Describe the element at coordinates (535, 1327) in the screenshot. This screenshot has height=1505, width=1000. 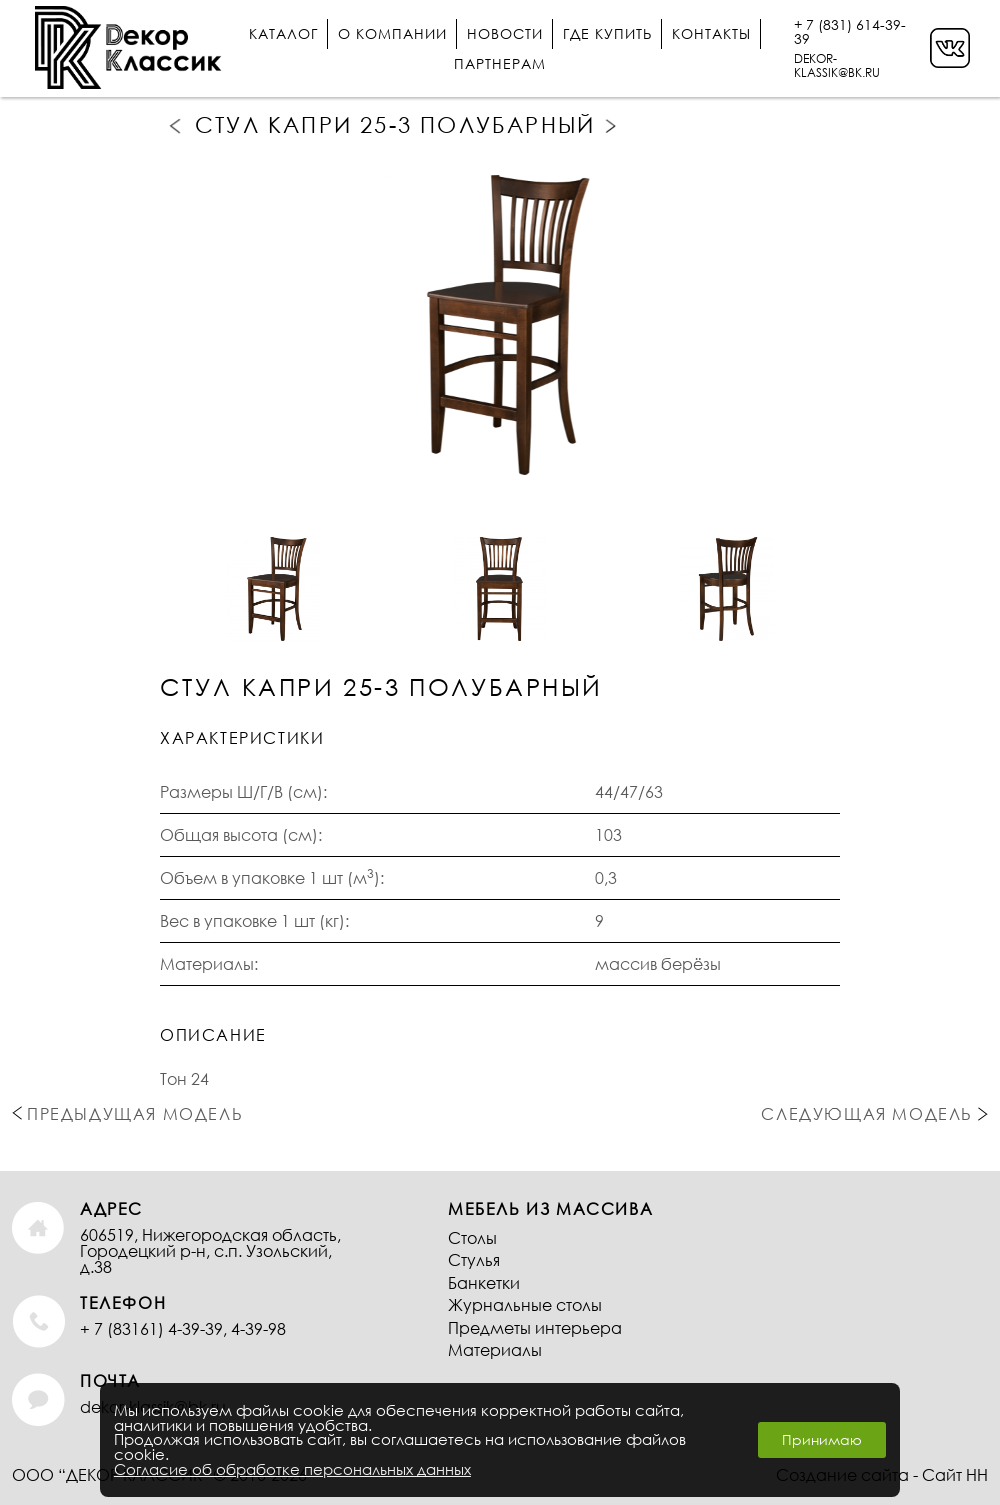
I see `Предметы интерьера` at that location.